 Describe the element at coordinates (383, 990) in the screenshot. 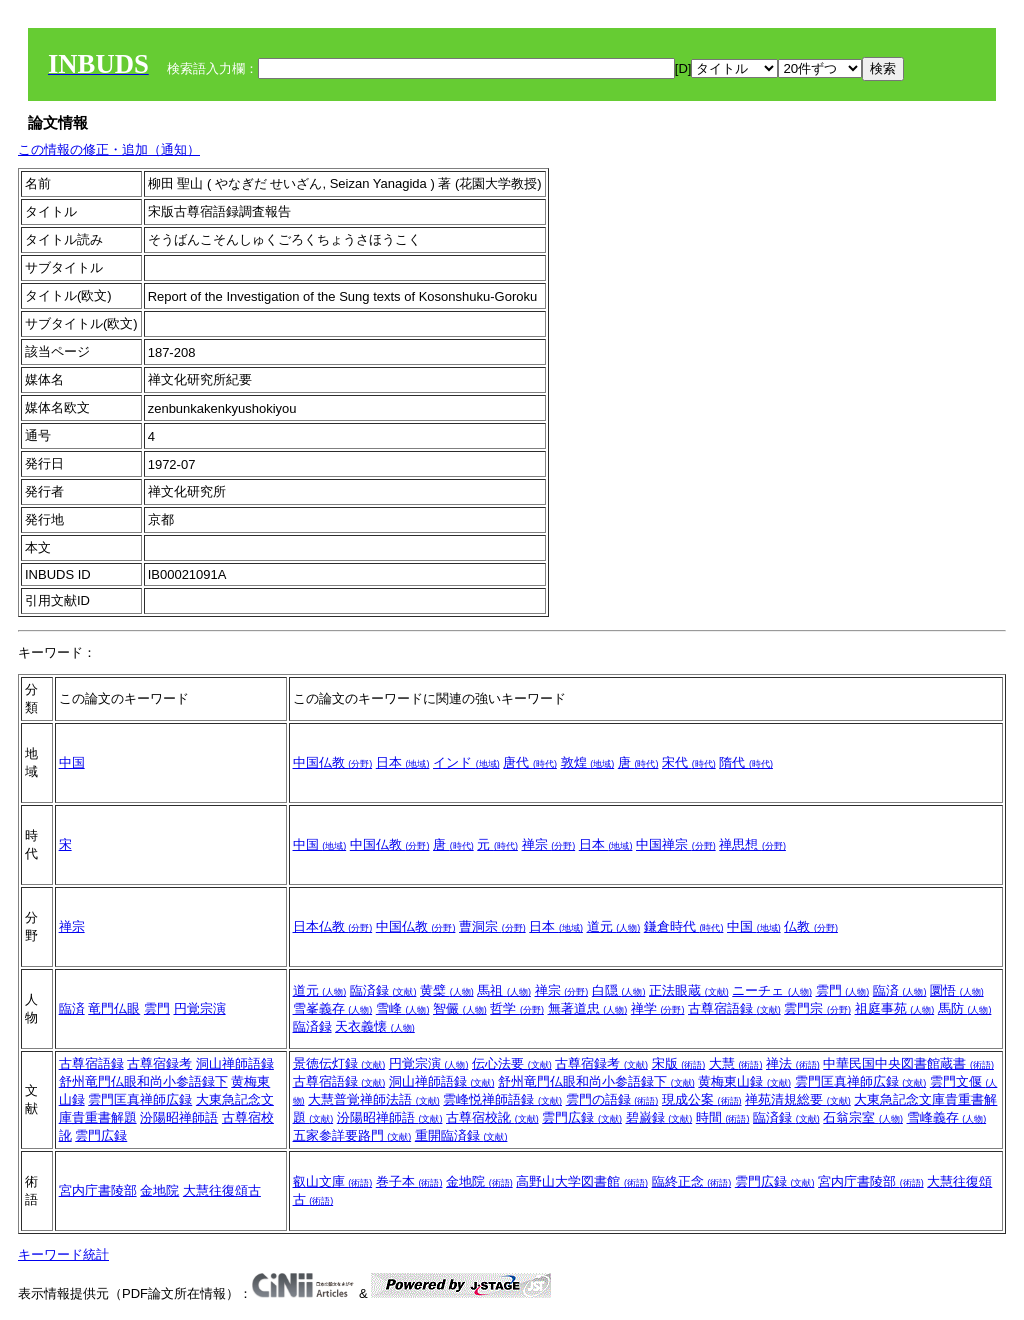

I see `臨済録` at that location.